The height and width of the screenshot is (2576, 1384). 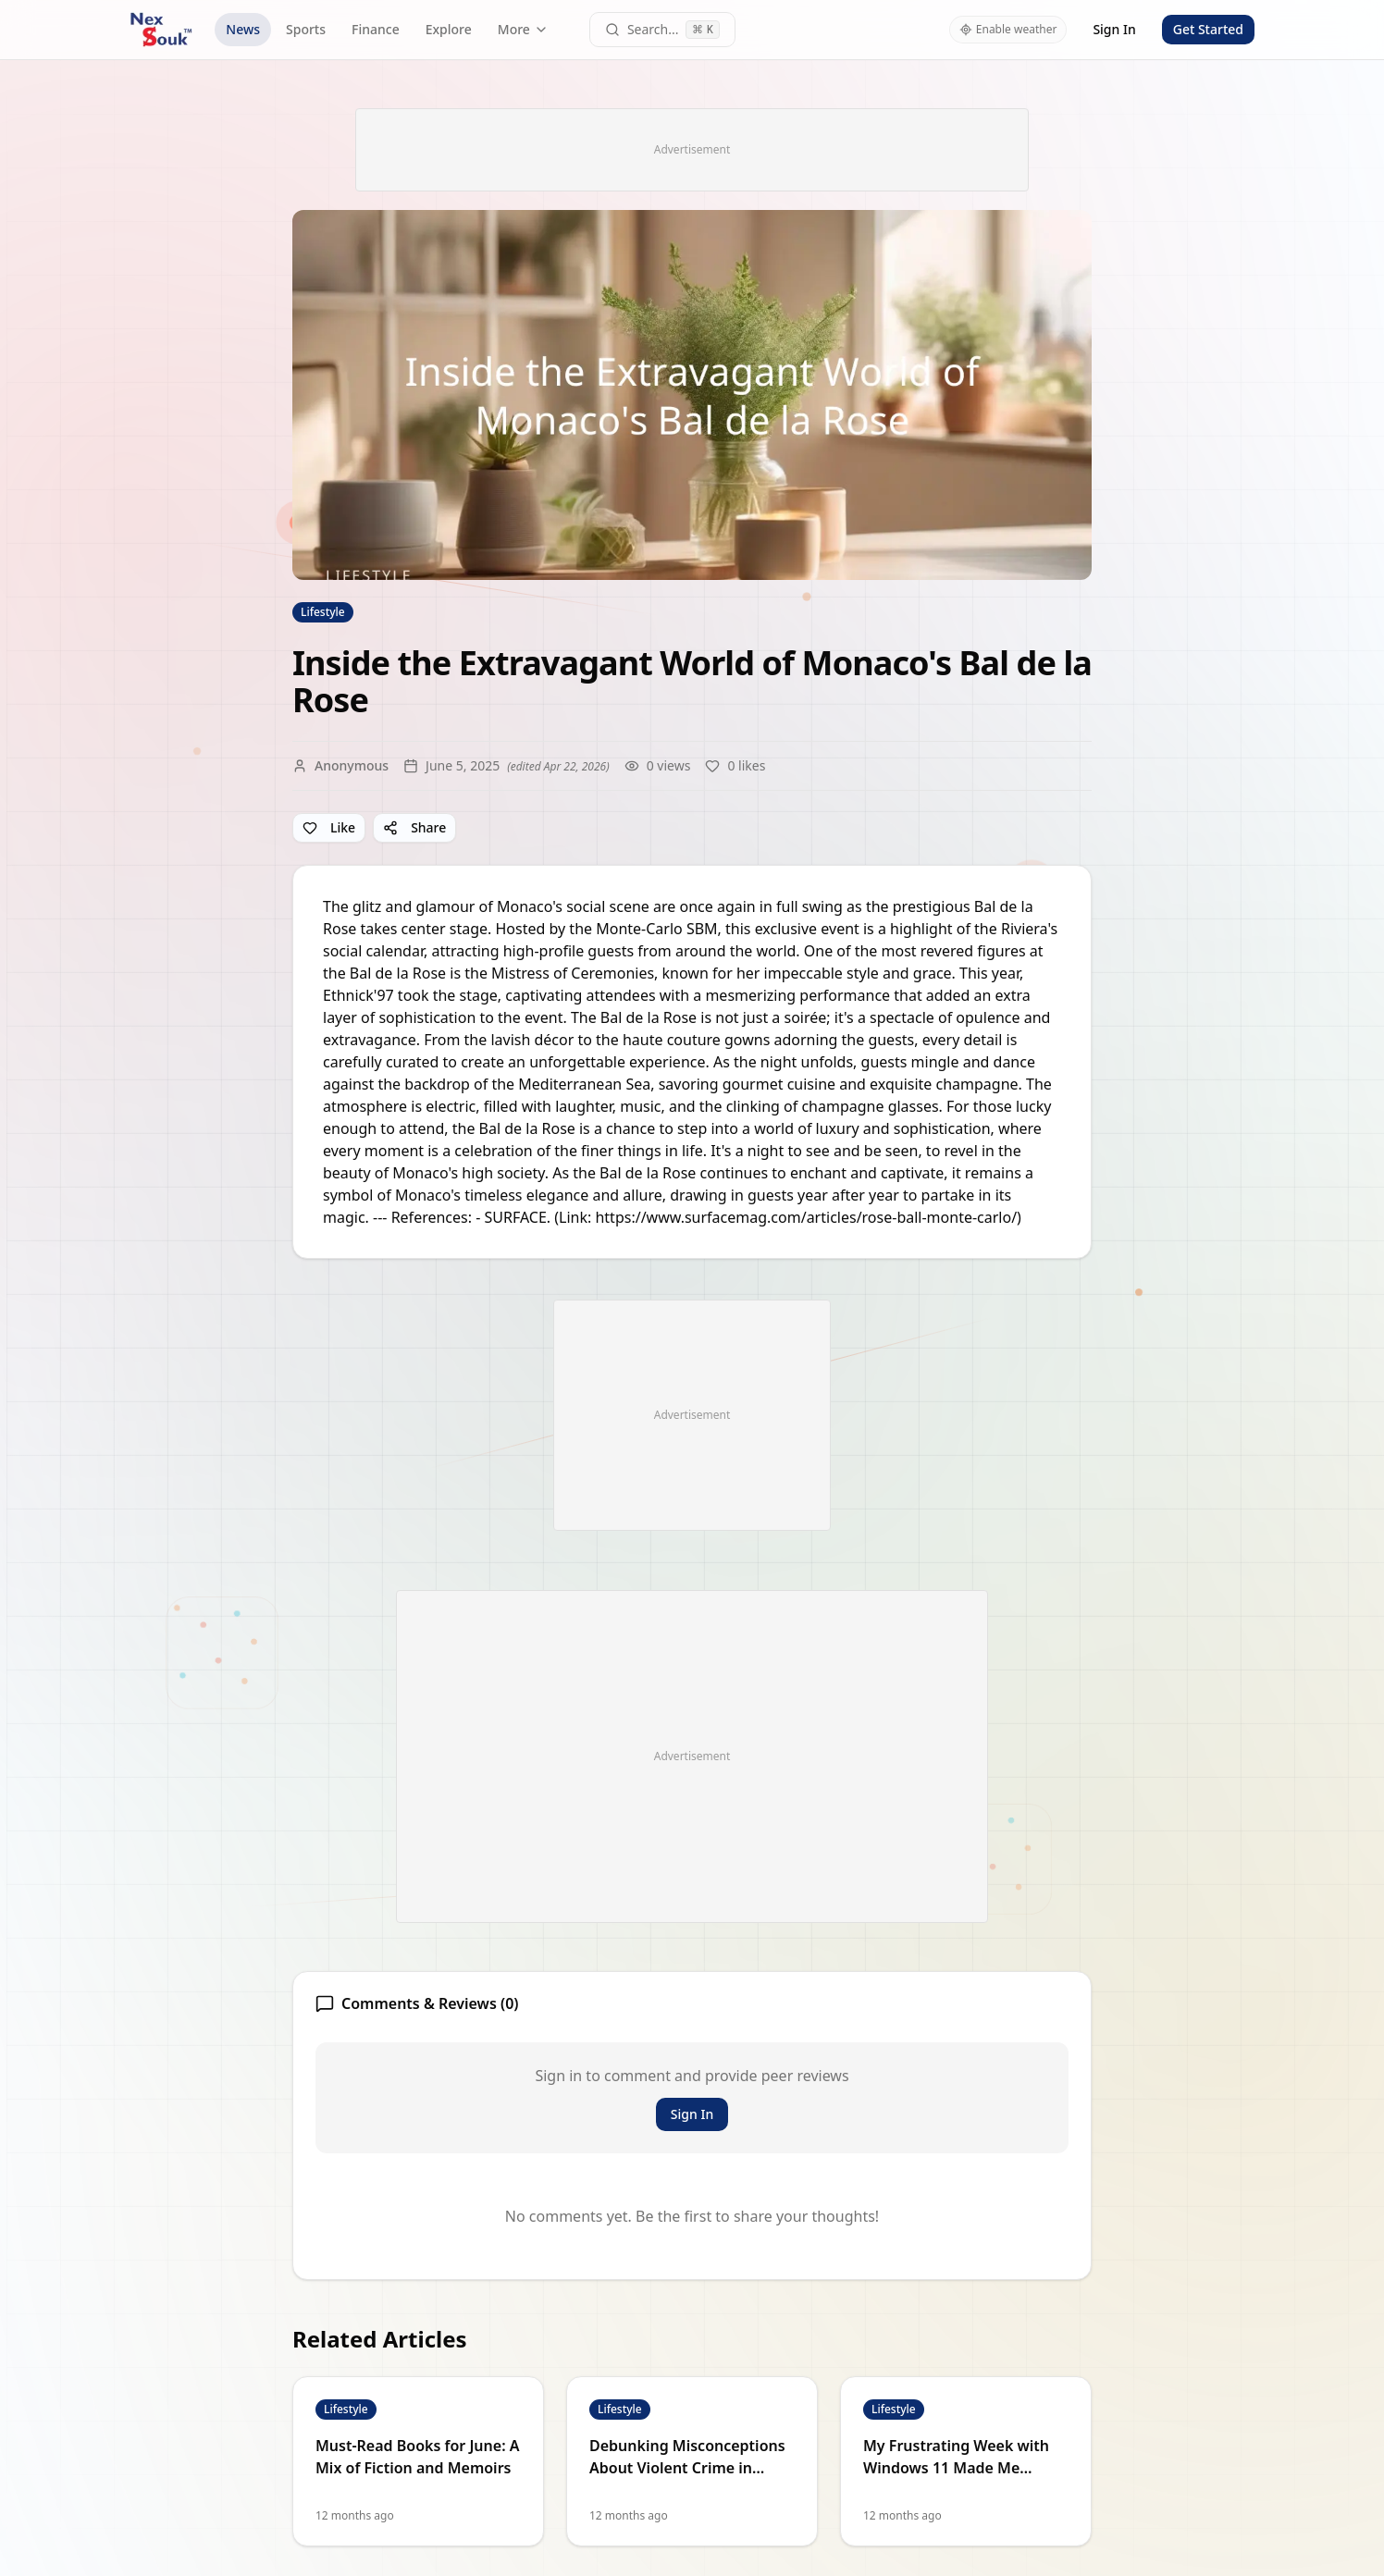 What do you see at coordinates (1008, 29) in the screenshot?
I see `Enable weather [Enable weather in header]` at bounding box center [1008, 29].